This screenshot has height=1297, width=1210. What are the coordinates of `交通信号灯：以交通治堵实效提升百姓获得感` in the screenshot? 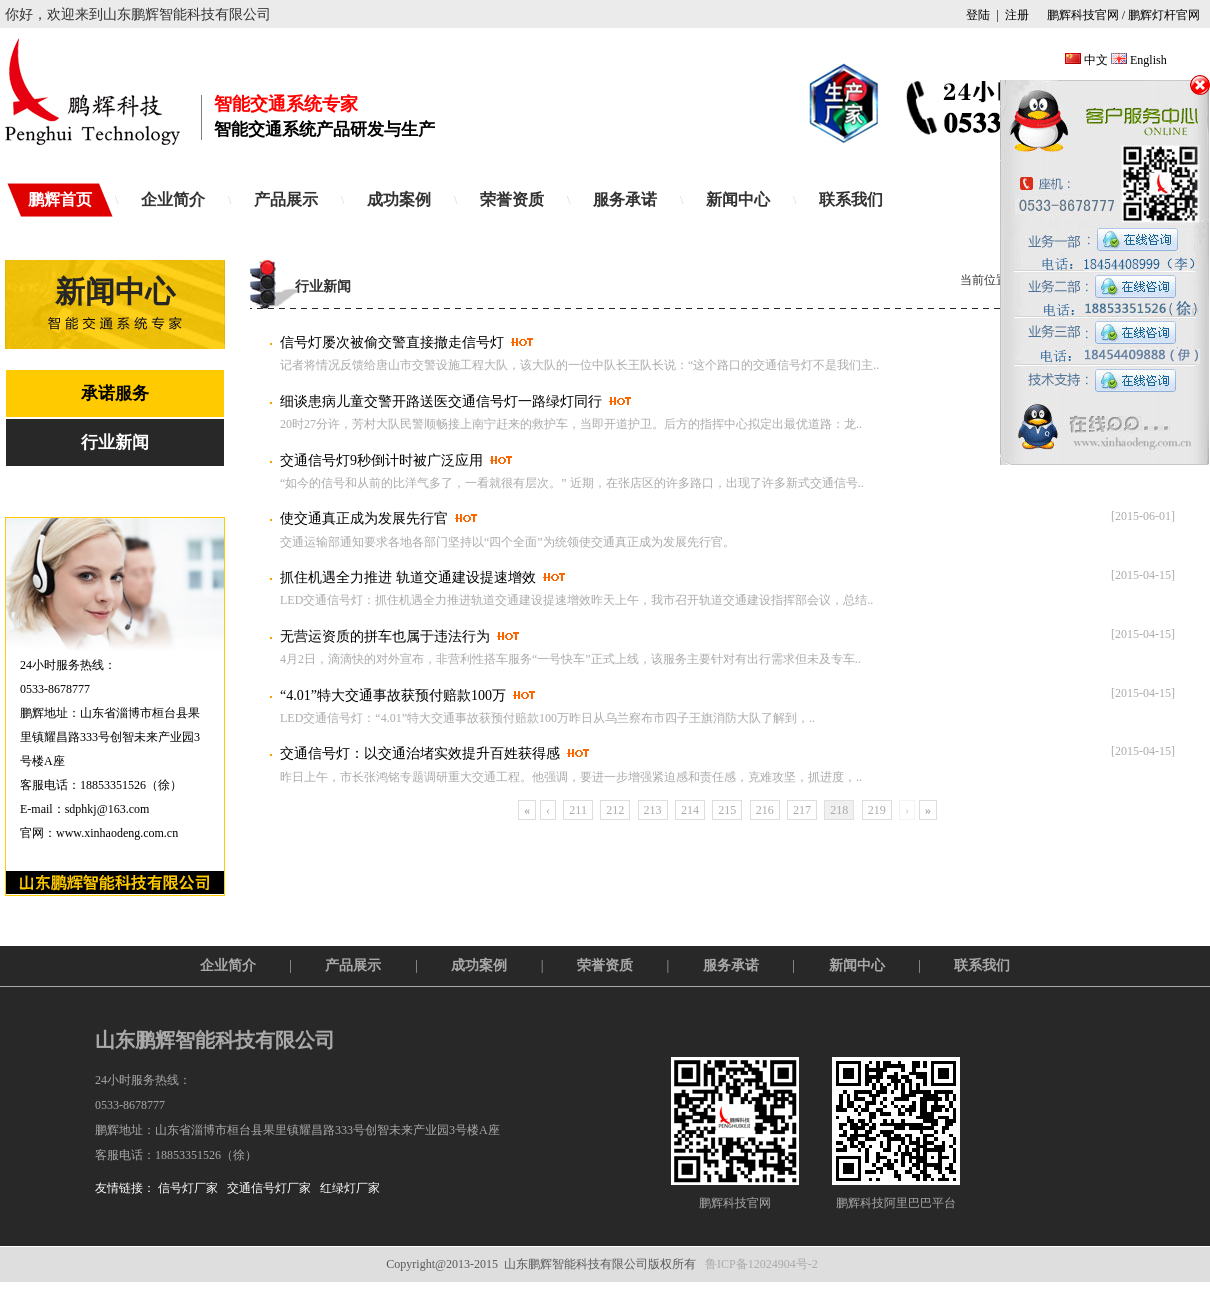 It's located at (420, 753).